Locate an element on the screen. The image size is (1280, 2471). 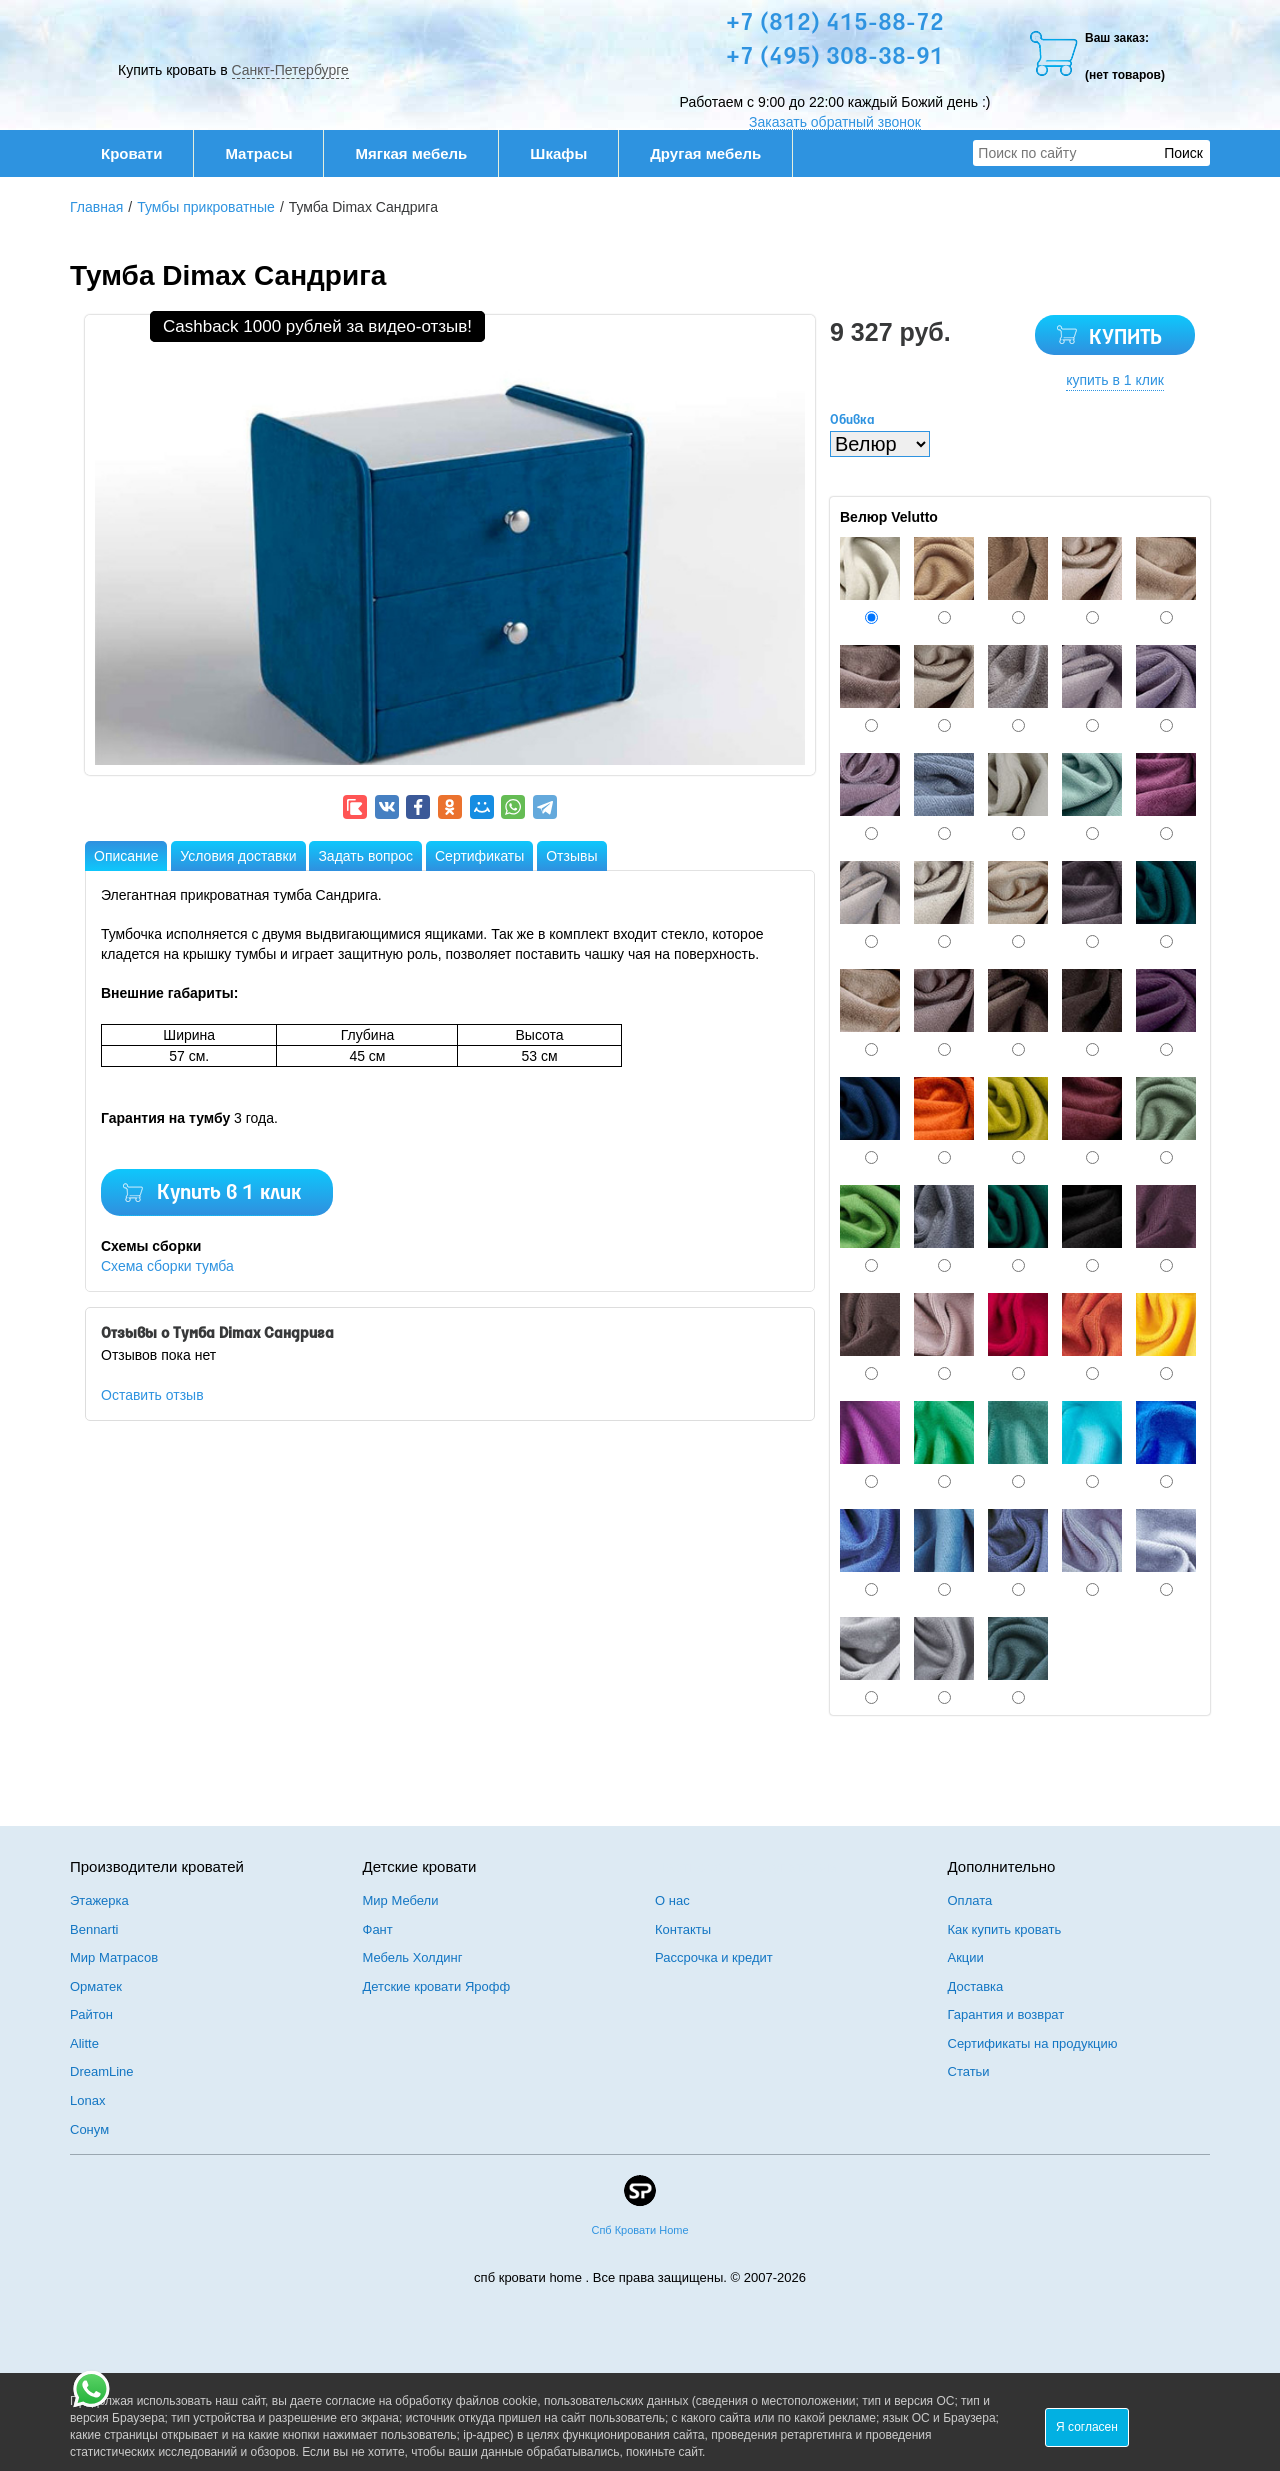
Орматек is located at coordinates (96, 1986).